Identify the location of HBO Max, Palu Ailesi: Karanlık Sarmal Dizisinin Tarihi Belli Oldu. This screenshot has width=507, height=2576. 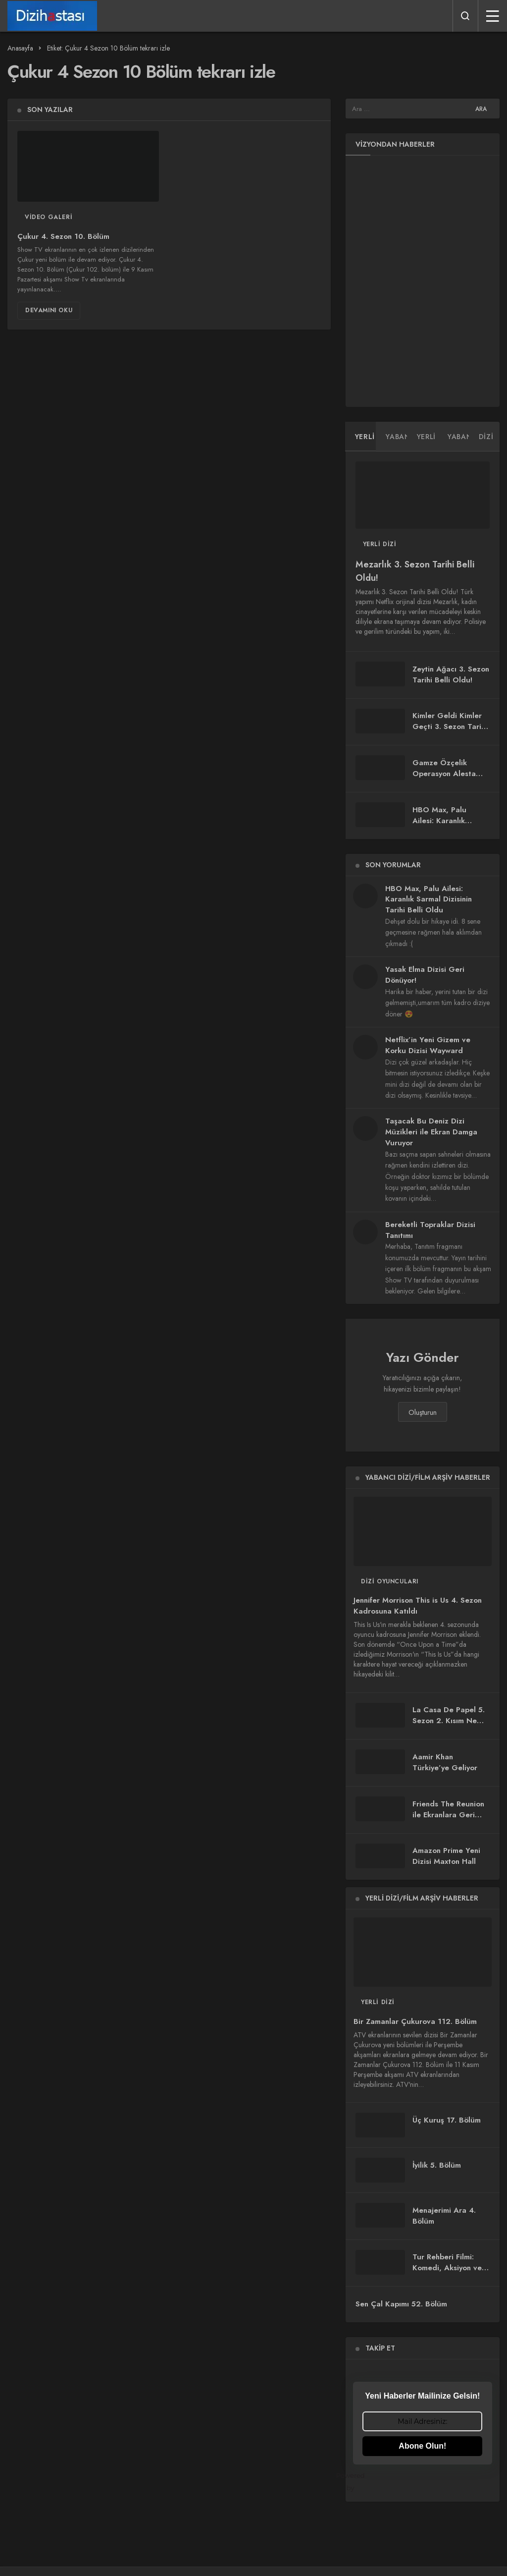
(441, 825).